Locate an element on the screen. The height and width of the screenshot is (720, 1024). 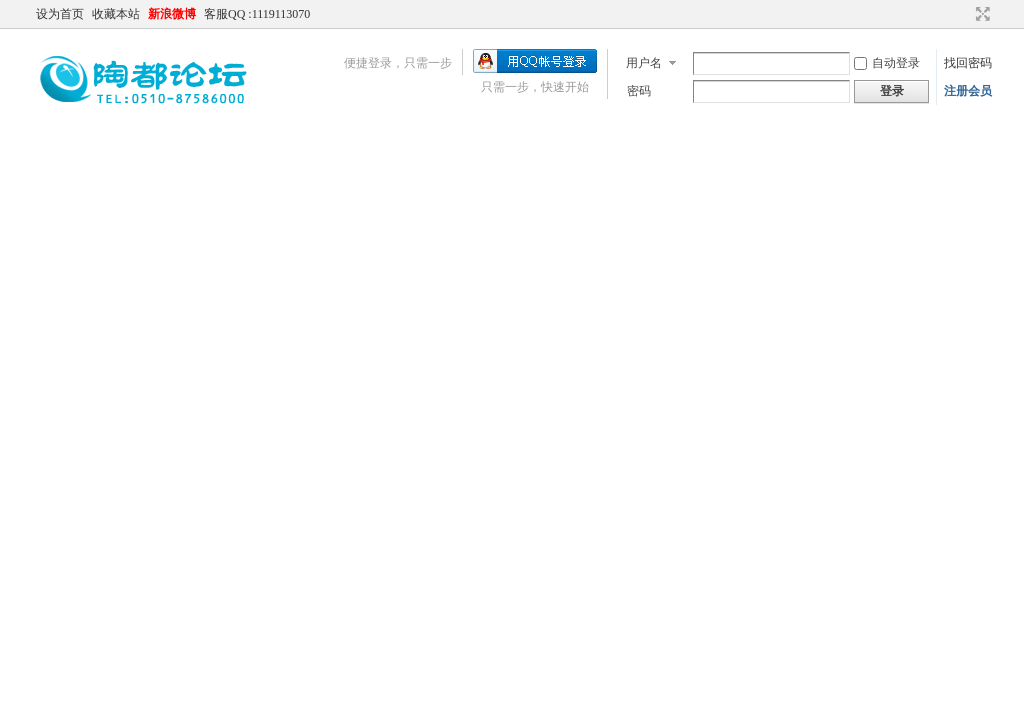
新浪微博 is located at coordinates (172, 14).